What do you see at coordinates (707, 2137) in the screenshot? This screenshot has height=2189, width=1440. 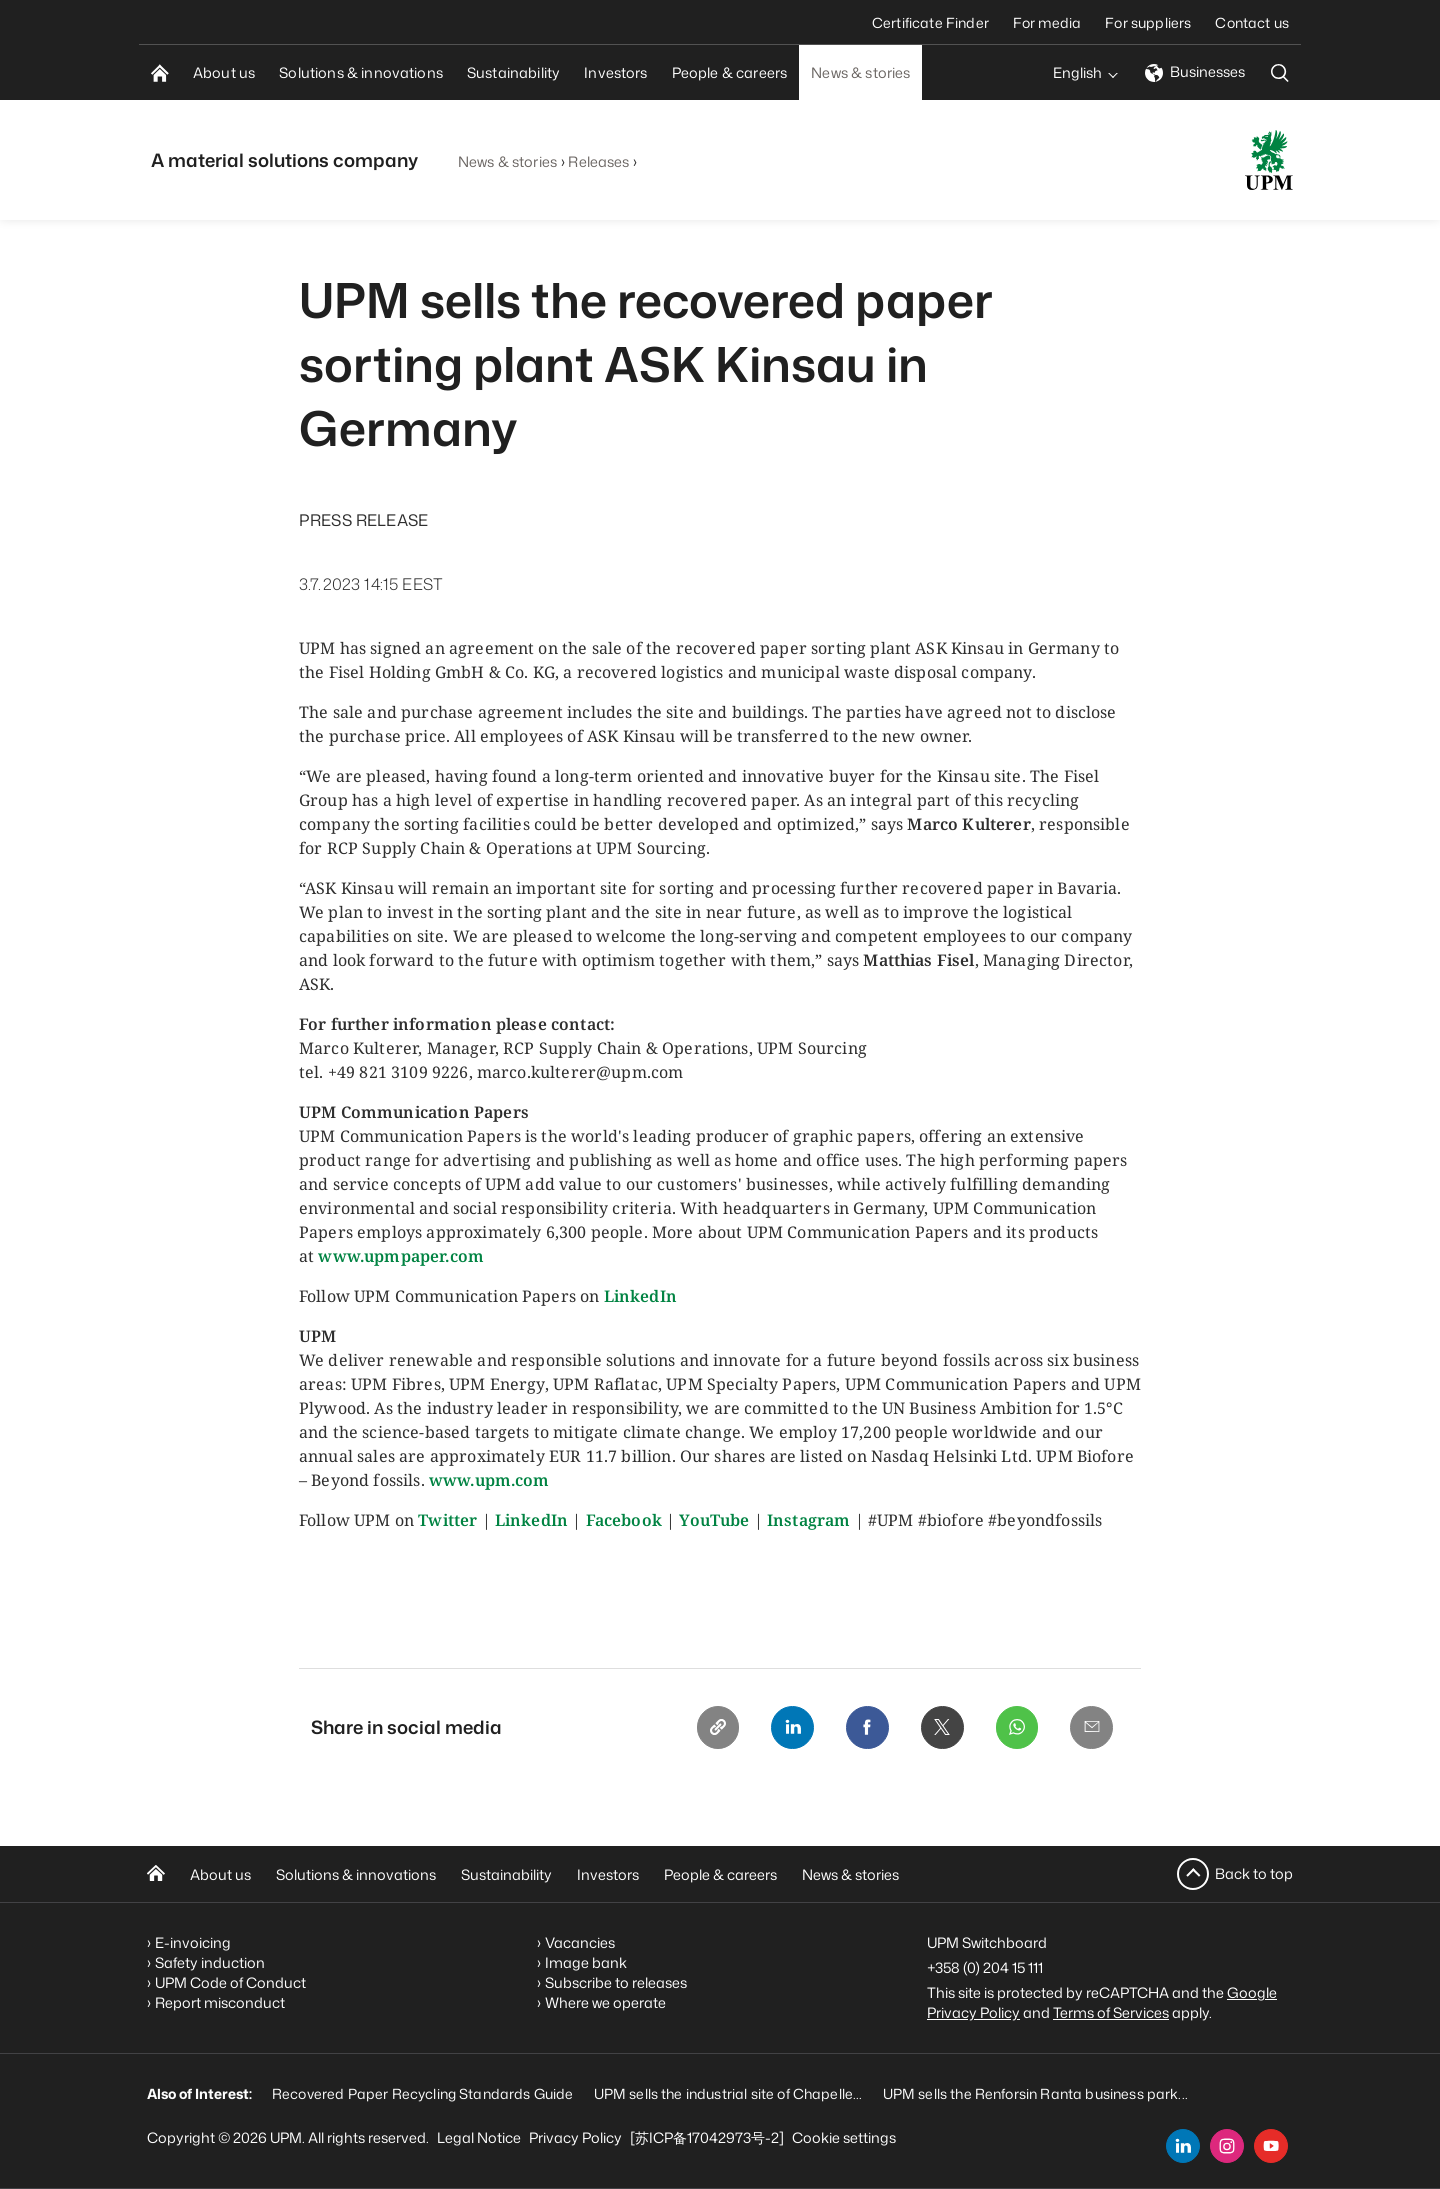 I see `[苏ICP备17042973号-2]` at bounding box center [707, 2137].